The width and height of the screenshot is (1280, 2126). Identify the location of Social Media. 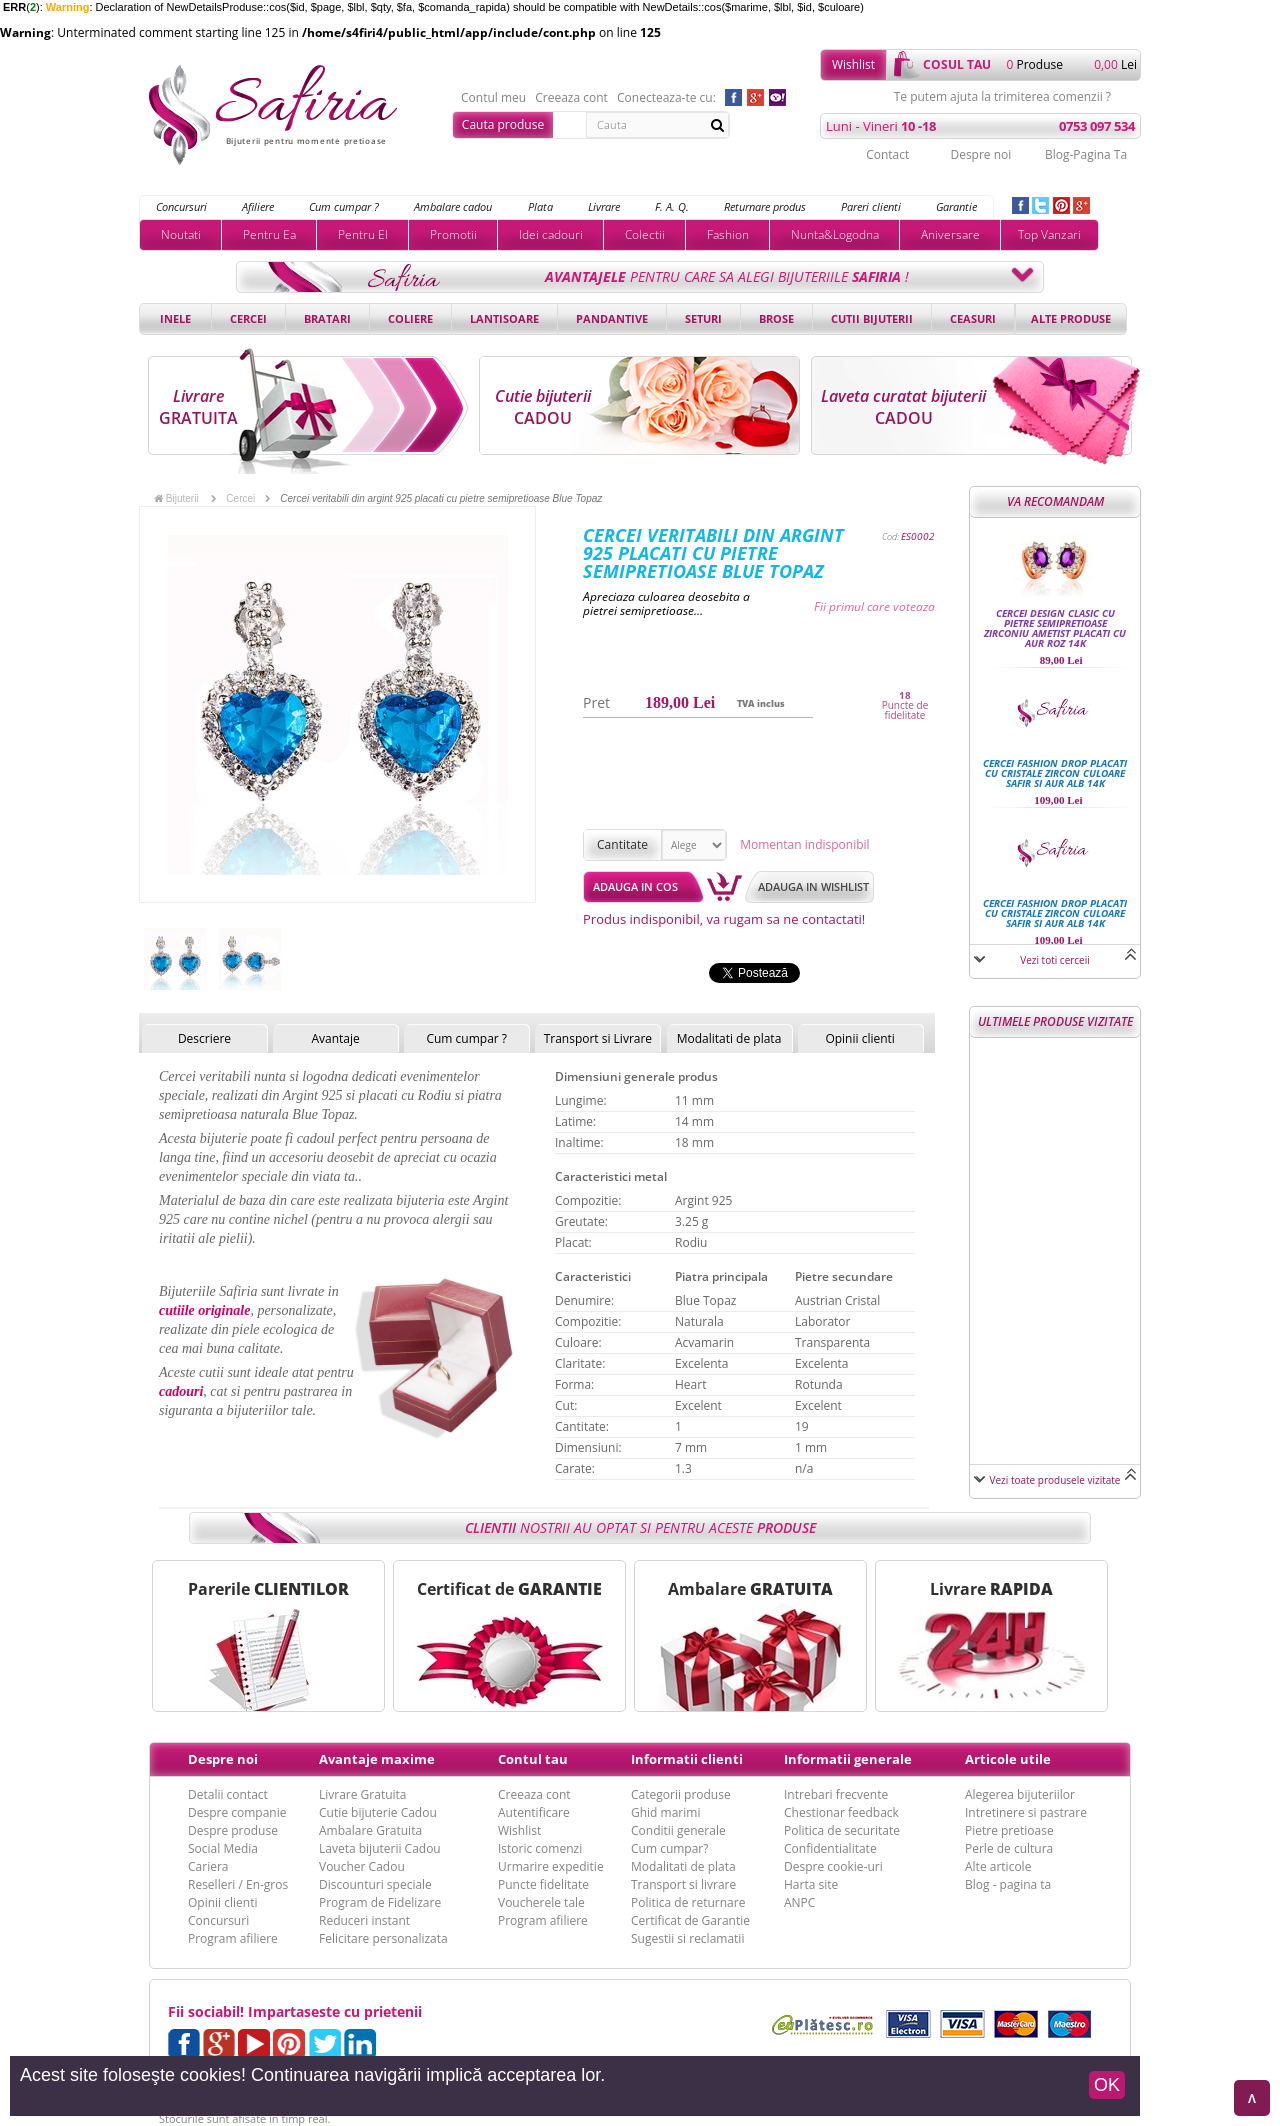
(223, 1848).